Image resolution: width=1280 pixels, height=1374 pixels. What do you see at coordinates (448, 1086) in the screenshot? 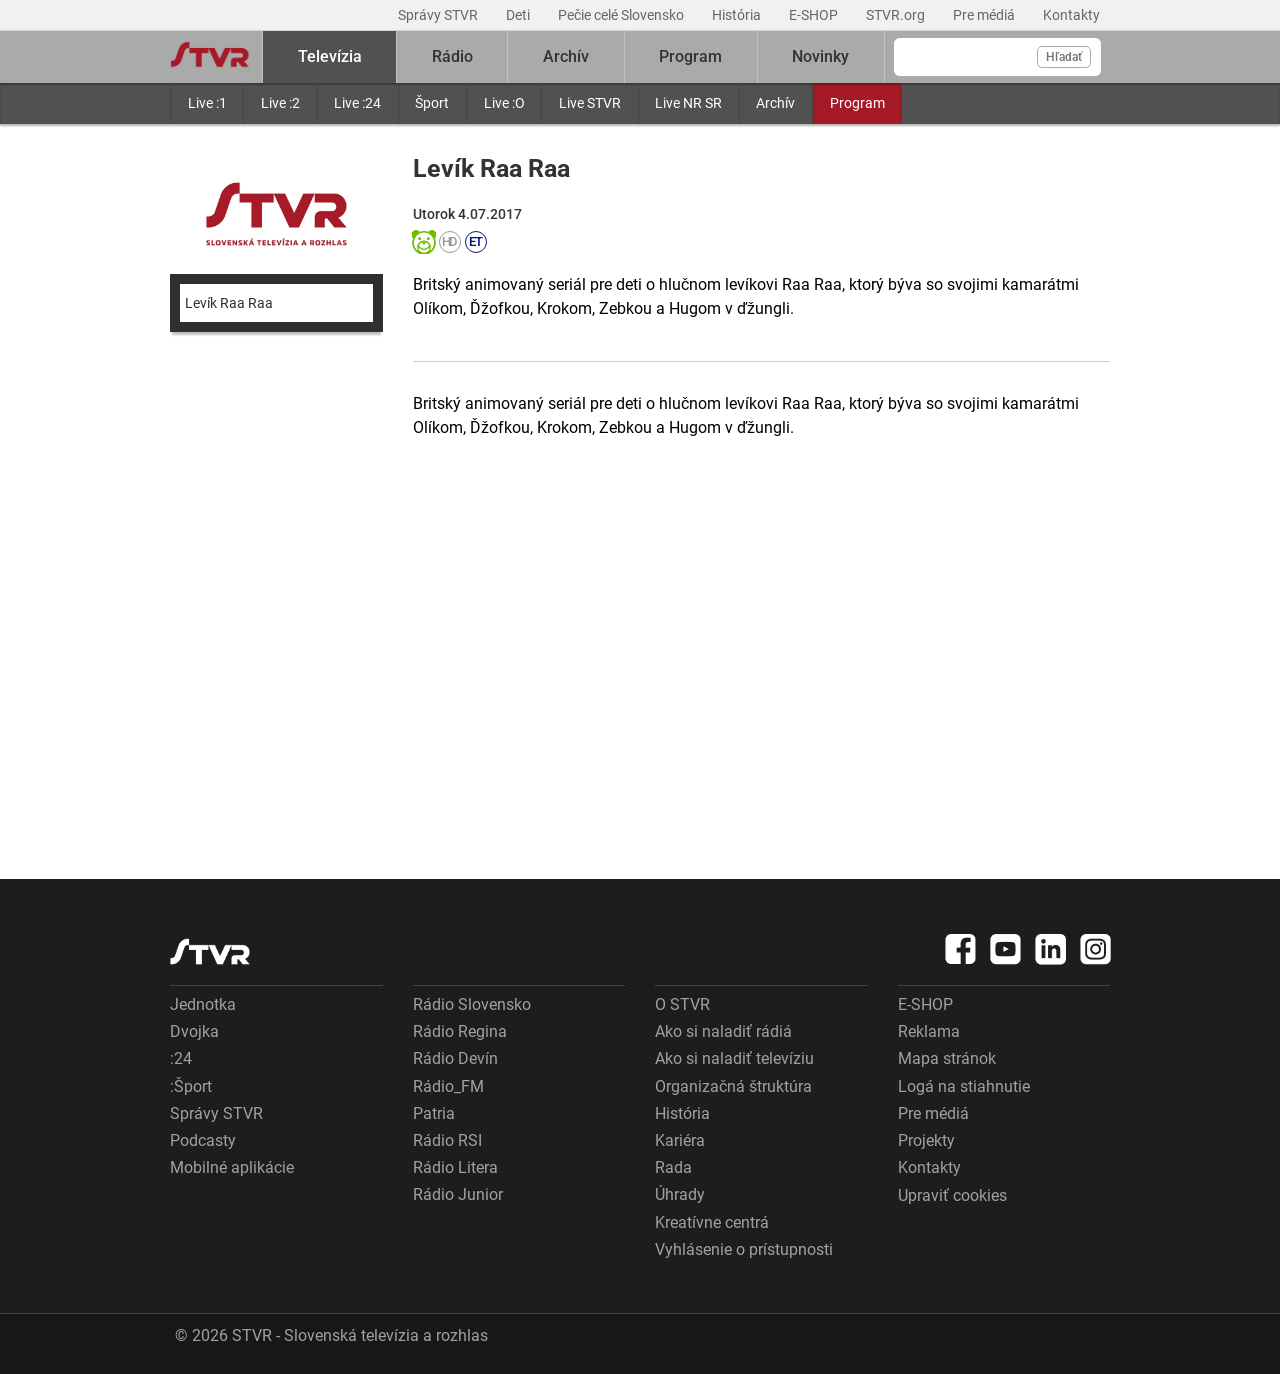
I see `Rádio_FM` at bounding box center [448, 1086].